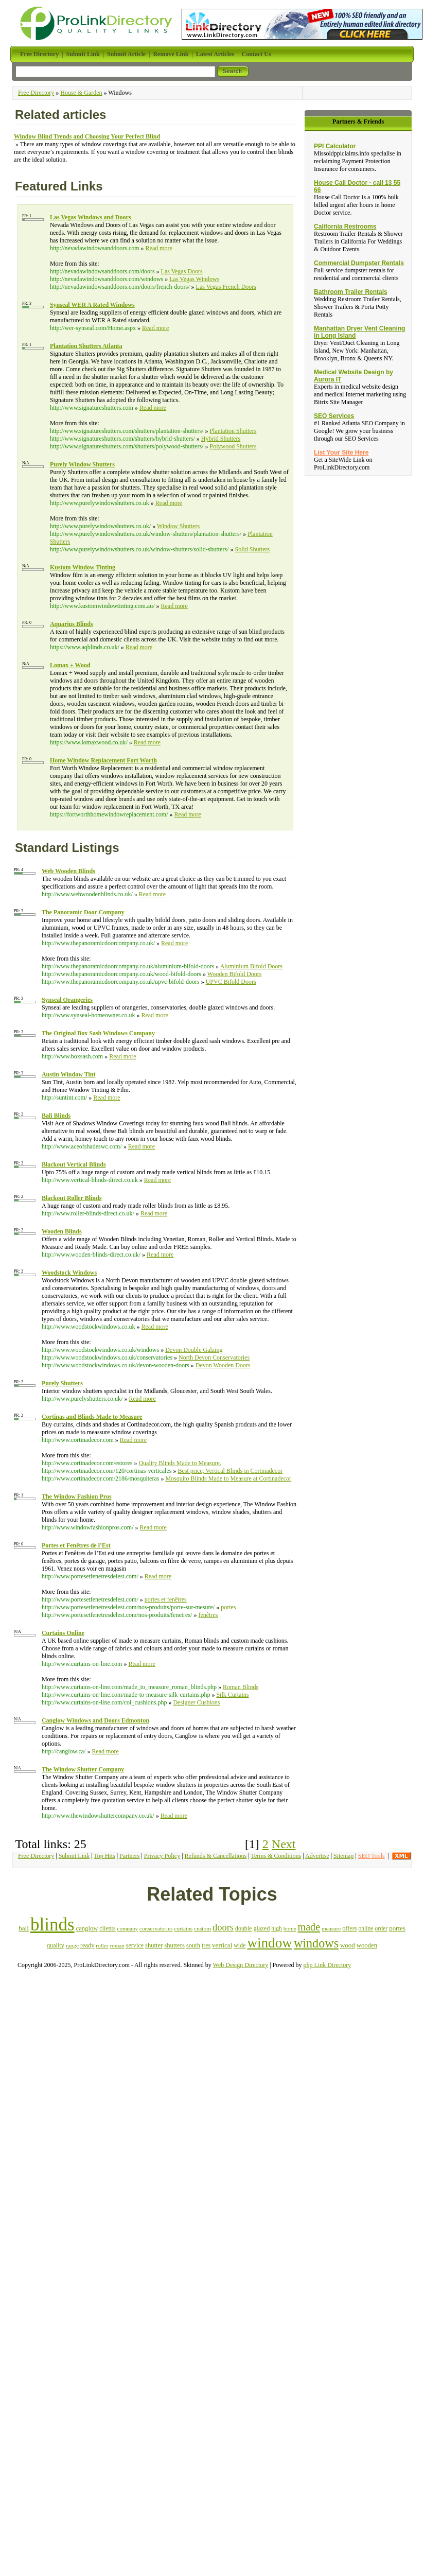 This screenshot has height=2576, width=424. Describe the element at coordinates (276, 1928) in the screenshot. I see `high` at that location.